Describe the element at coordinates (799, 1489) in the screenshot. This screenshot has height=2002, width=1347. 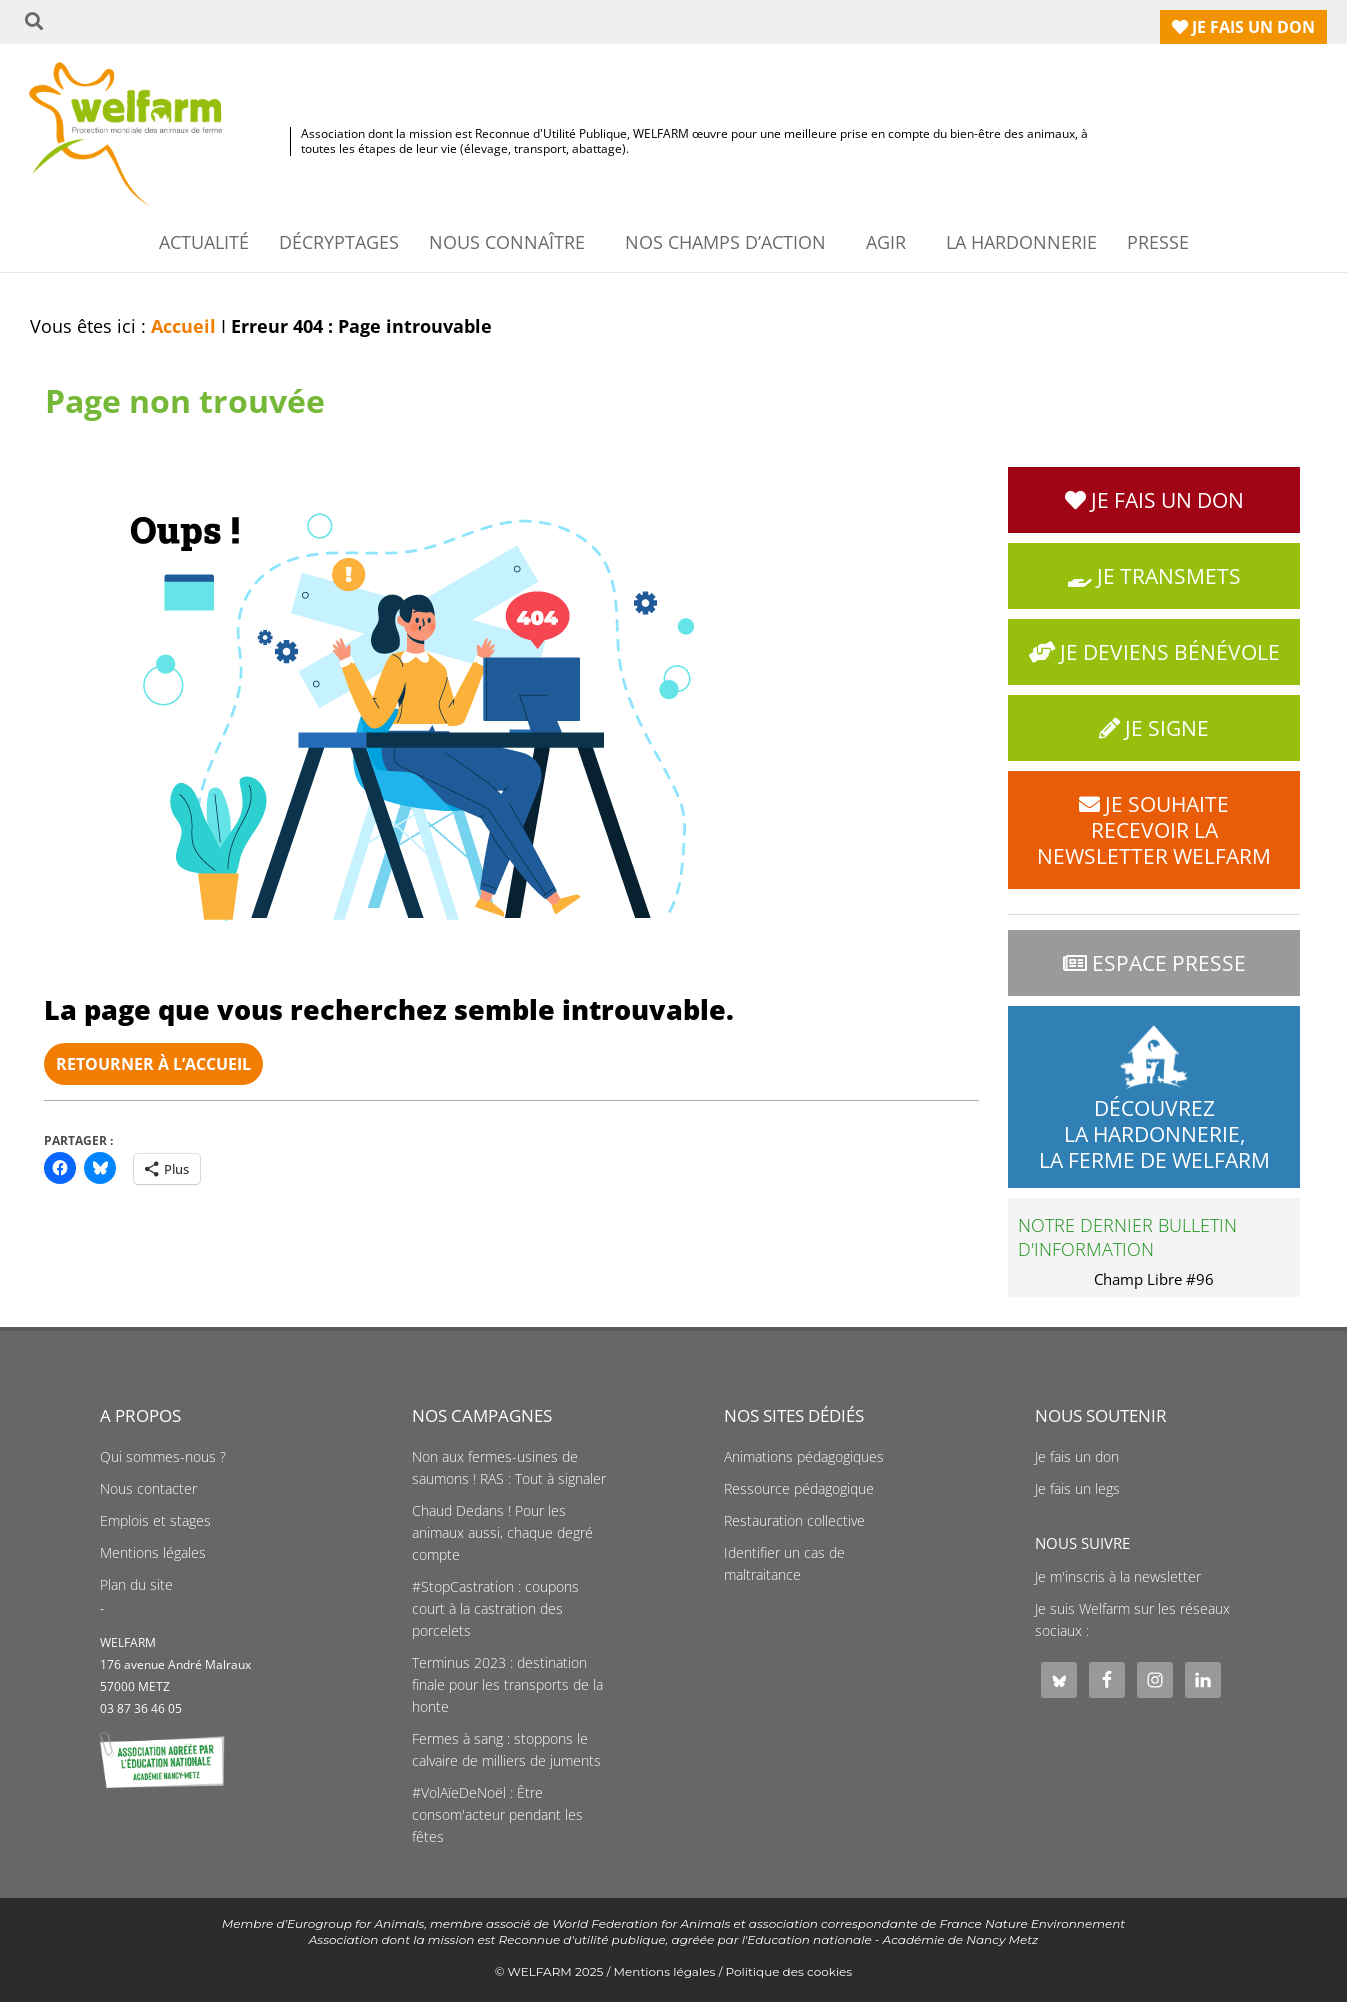
I see `Ressource pédagogique` at that location.